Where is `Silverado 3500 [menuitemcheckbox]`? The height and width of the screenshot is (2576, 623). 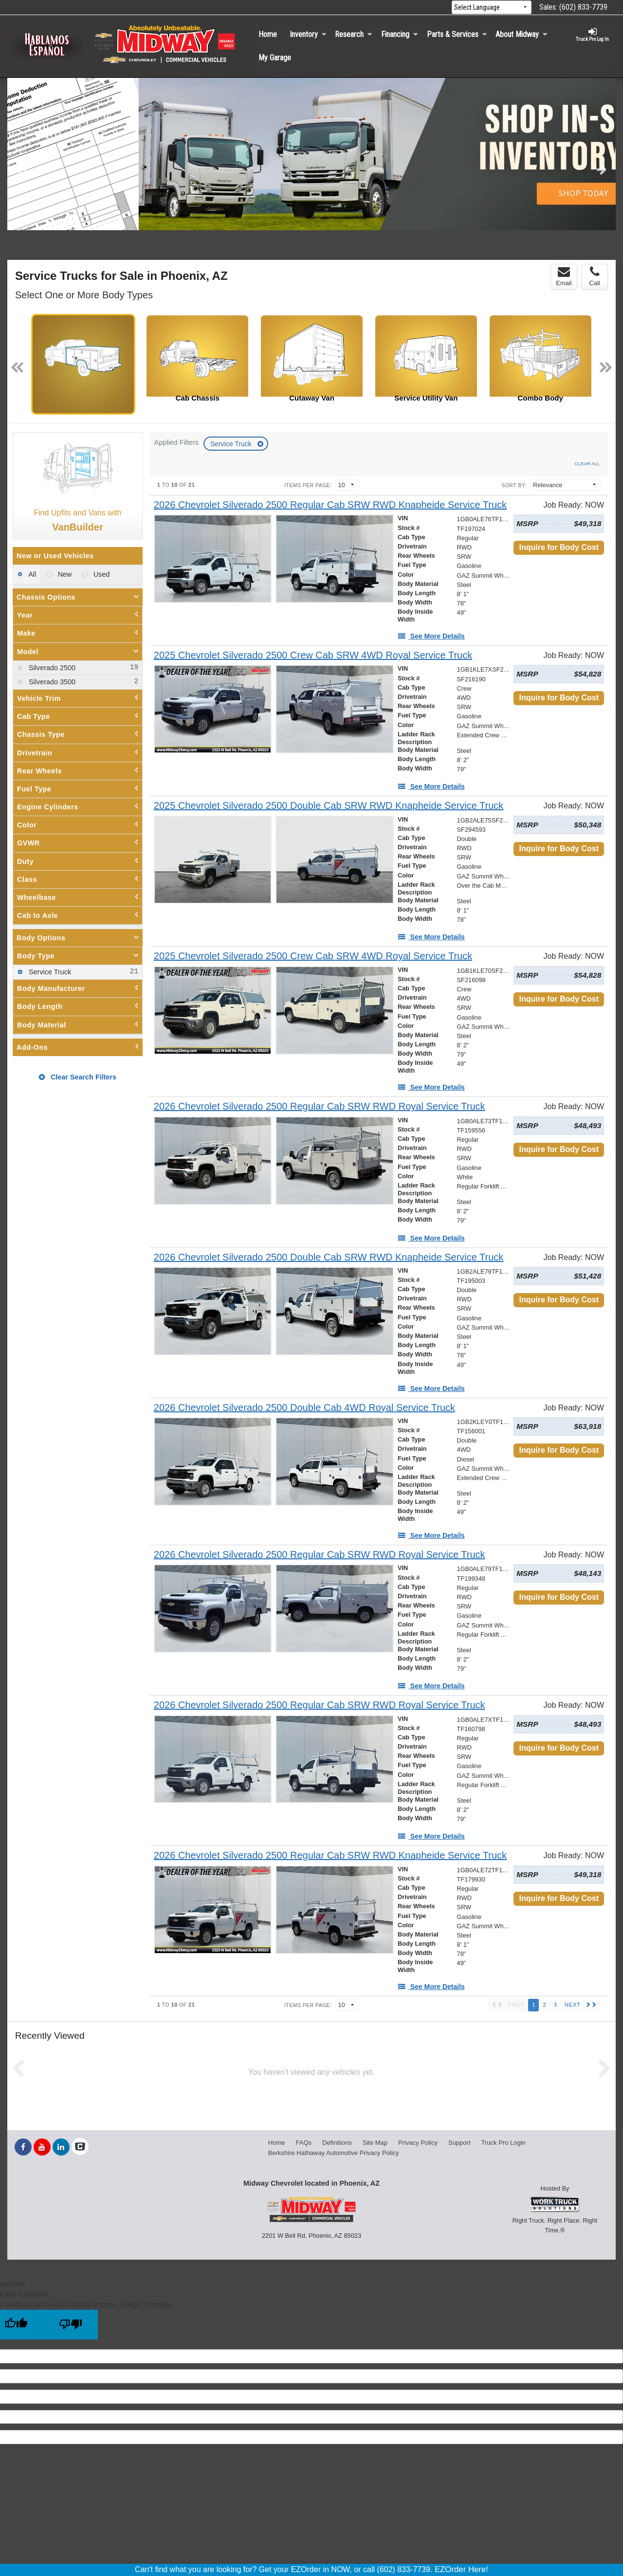
Silverado 3500 [menuitemcheckbox] is located at coordinates (51, 682).